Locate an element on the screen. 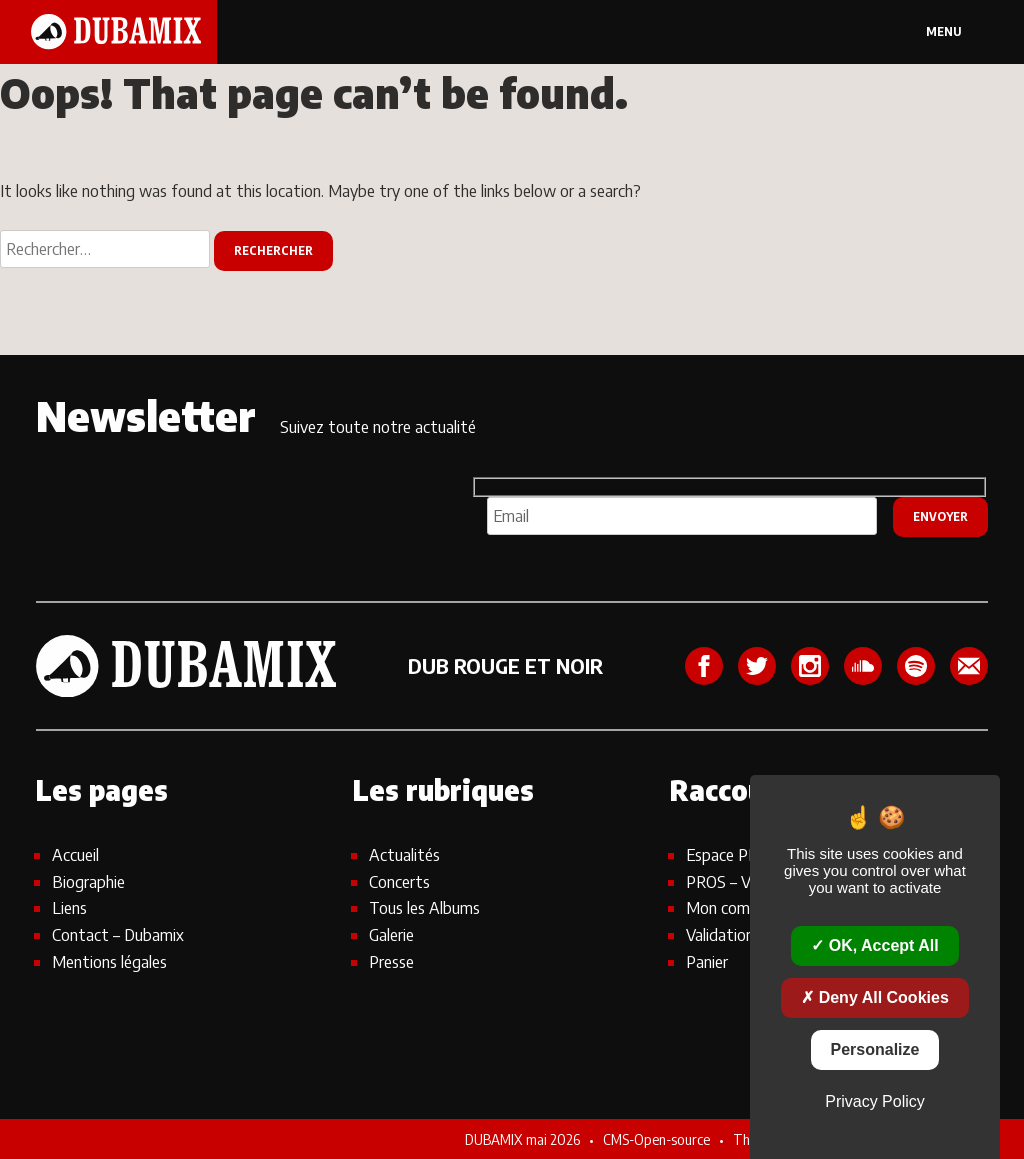 The width and height of the screenshot is (1024, 1159). Privacy policy [link] is located at coordinates (875, 1101).